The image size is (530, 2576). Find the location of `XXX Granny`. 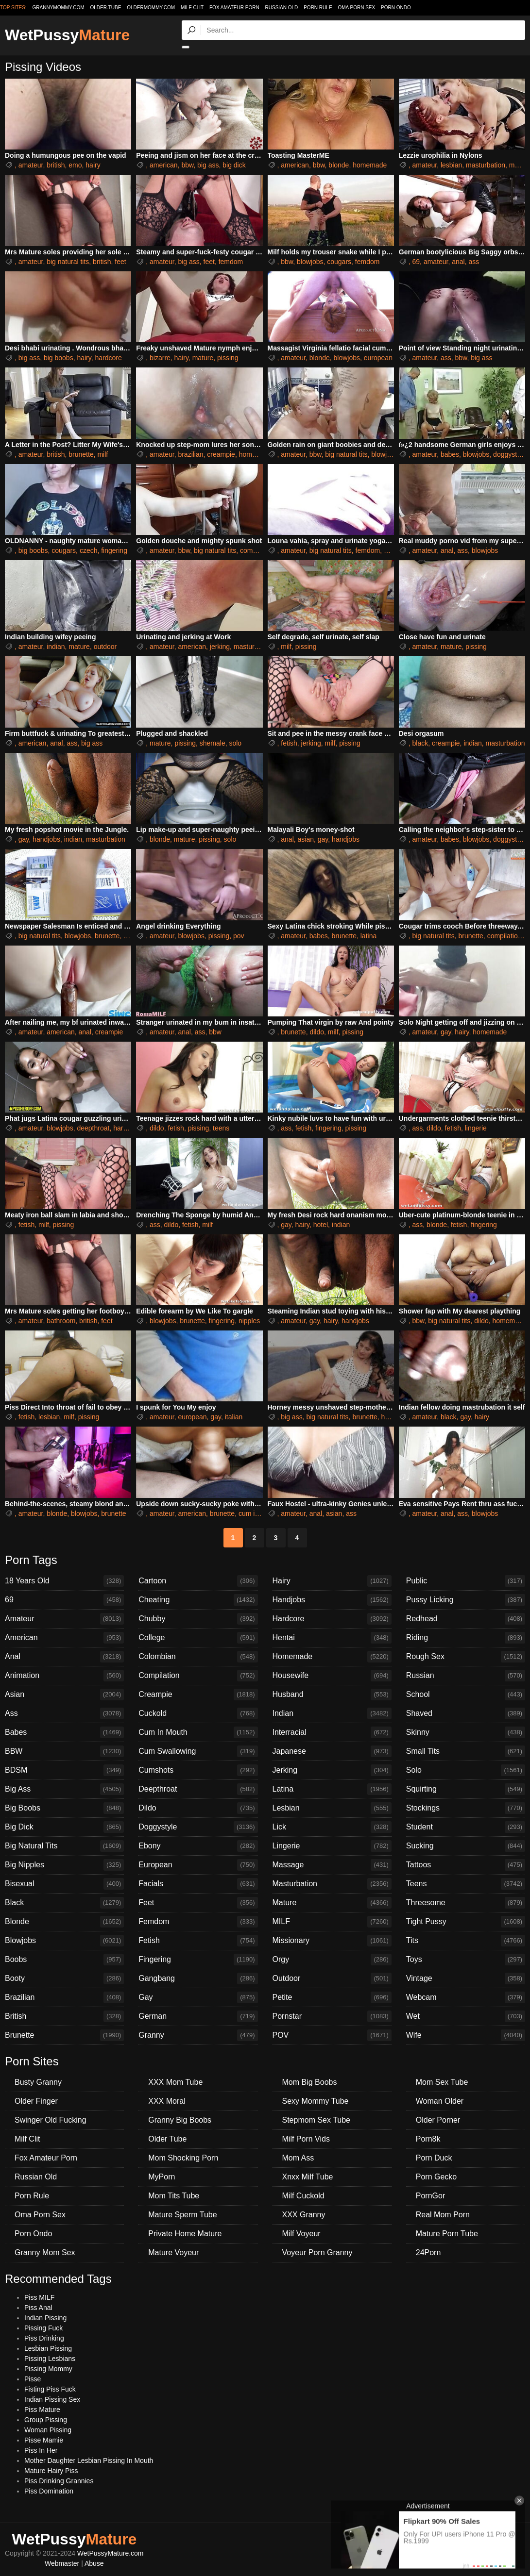

XXX Granny is located at coordinates (303, 2214).